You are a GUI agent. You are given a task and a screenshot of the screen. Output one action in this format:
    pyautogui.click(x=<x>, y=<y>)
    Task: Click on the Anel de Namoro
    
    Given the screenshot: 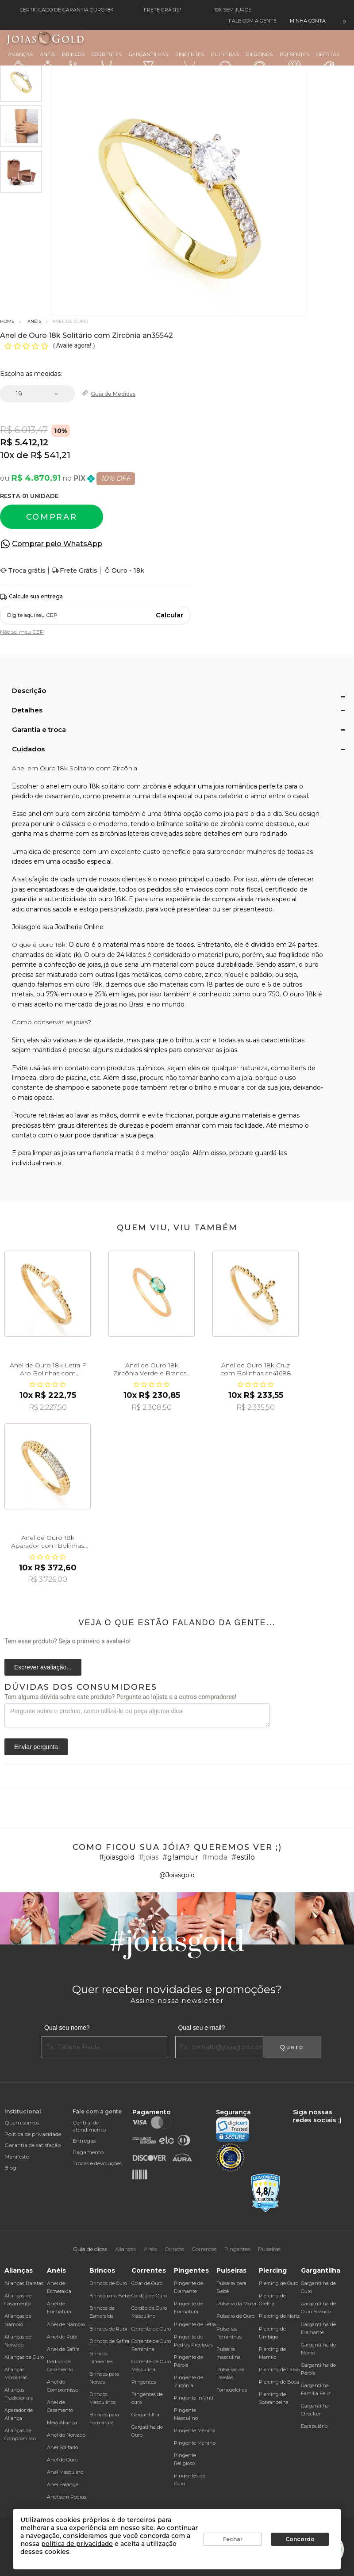 What is the action you would take?
    pyautogui.click(x=66, y=2324)
    